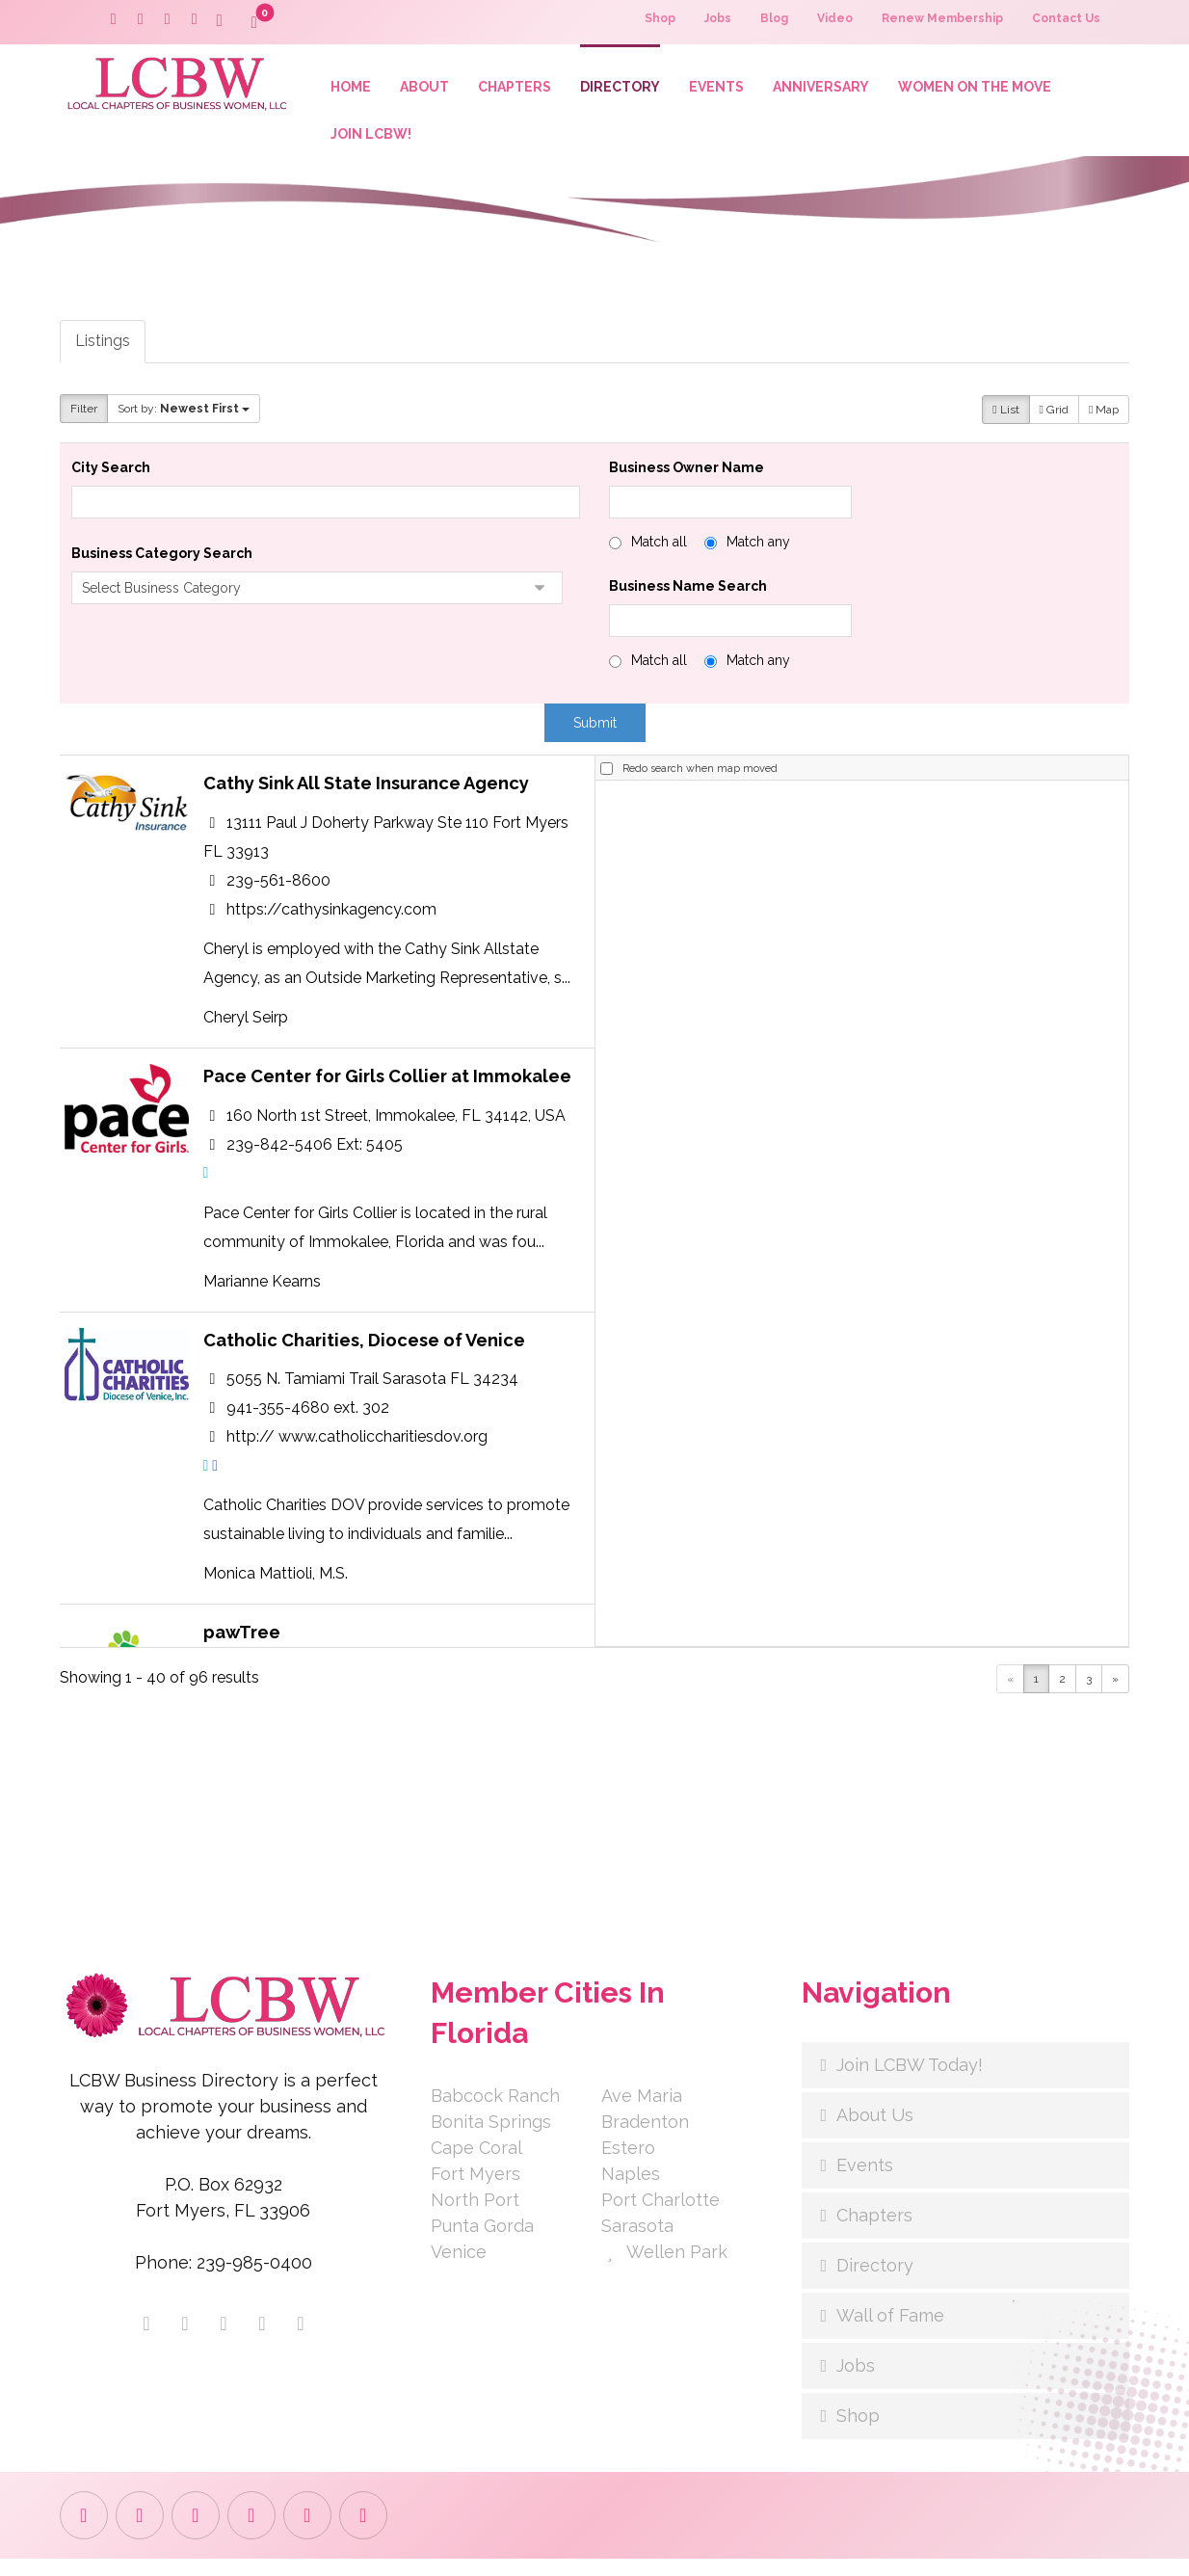 This screenshot has height=2576, width=1189. I want to click on Directory, so click(874, 2282).